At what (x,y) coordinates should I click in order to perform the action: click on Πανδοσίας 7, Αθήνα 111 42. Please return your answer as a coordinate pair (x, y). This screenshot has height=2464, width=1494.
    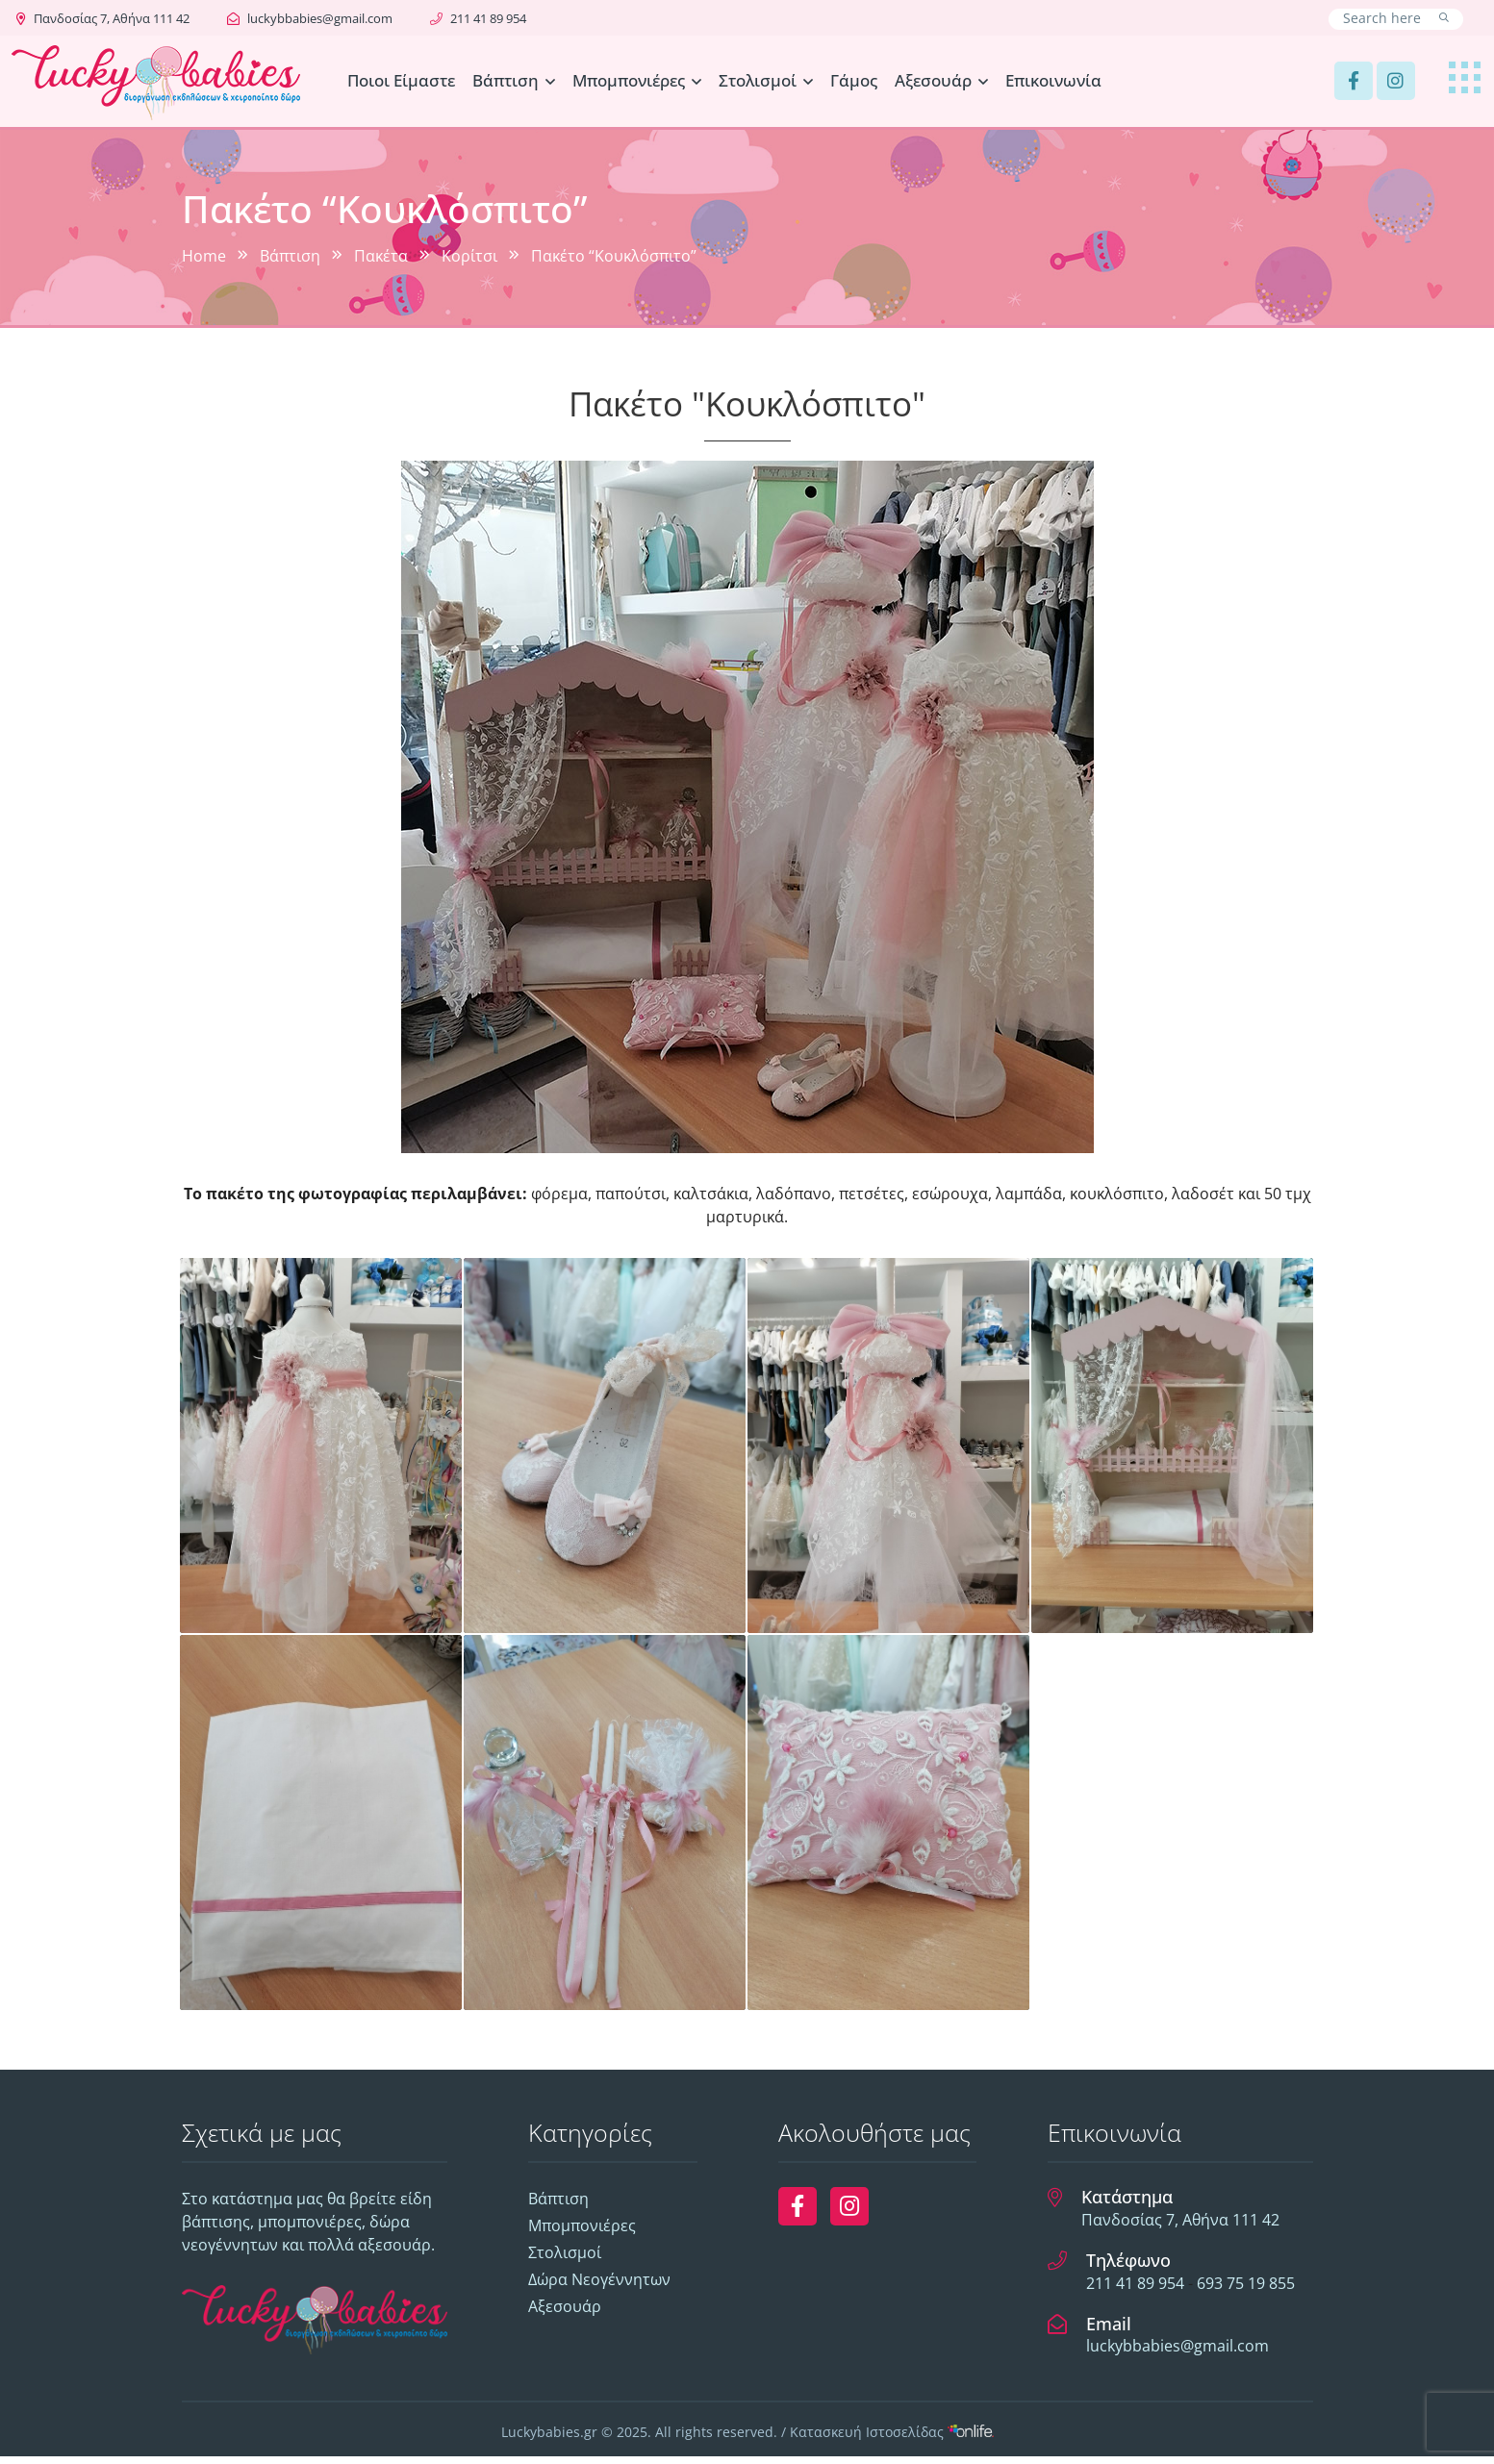
    Looking at the image, I should click on (103, 18).